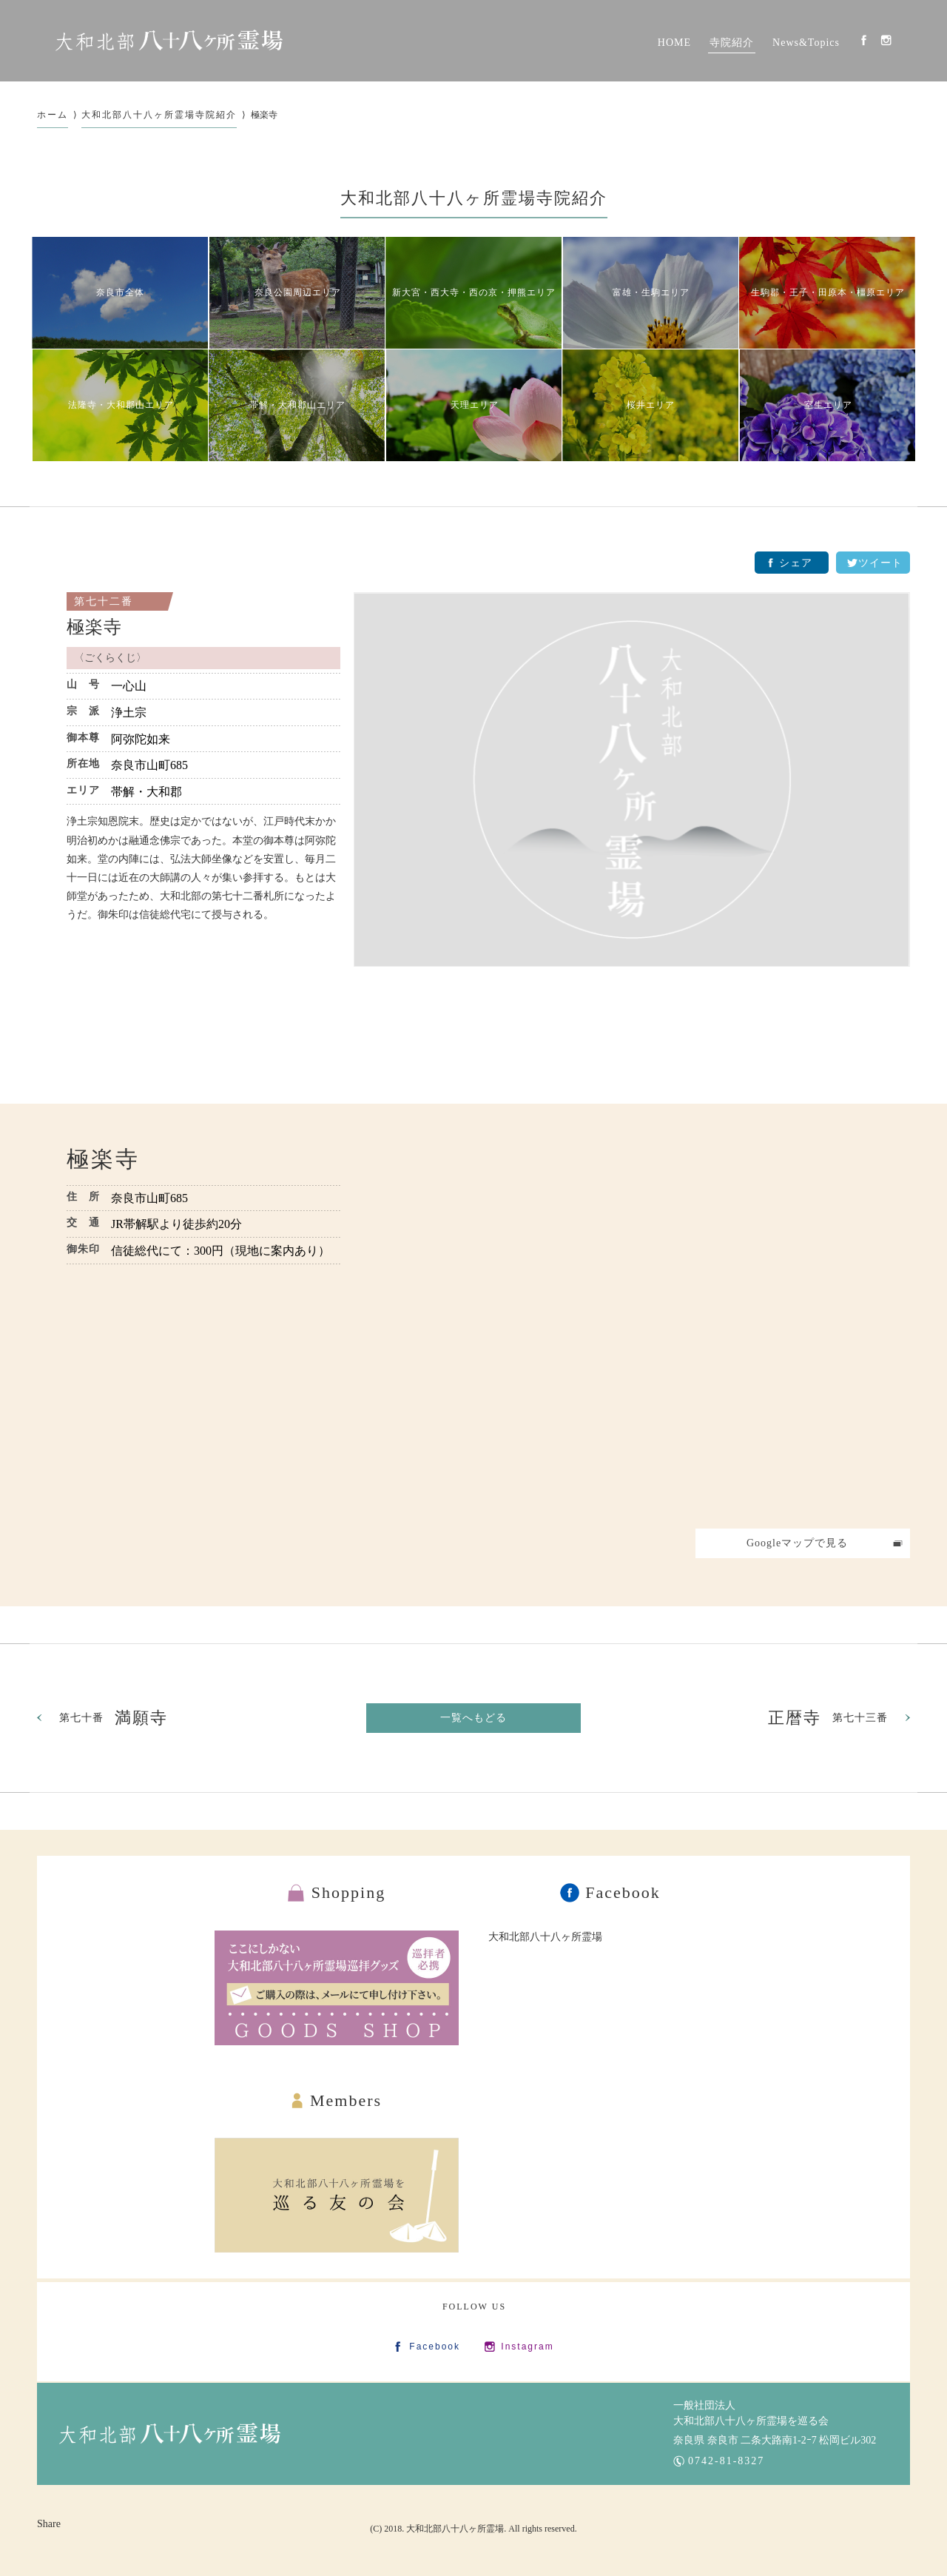  Describe the element at coordinates (795, 562) in the screenshot. I see `シェア` at that location.